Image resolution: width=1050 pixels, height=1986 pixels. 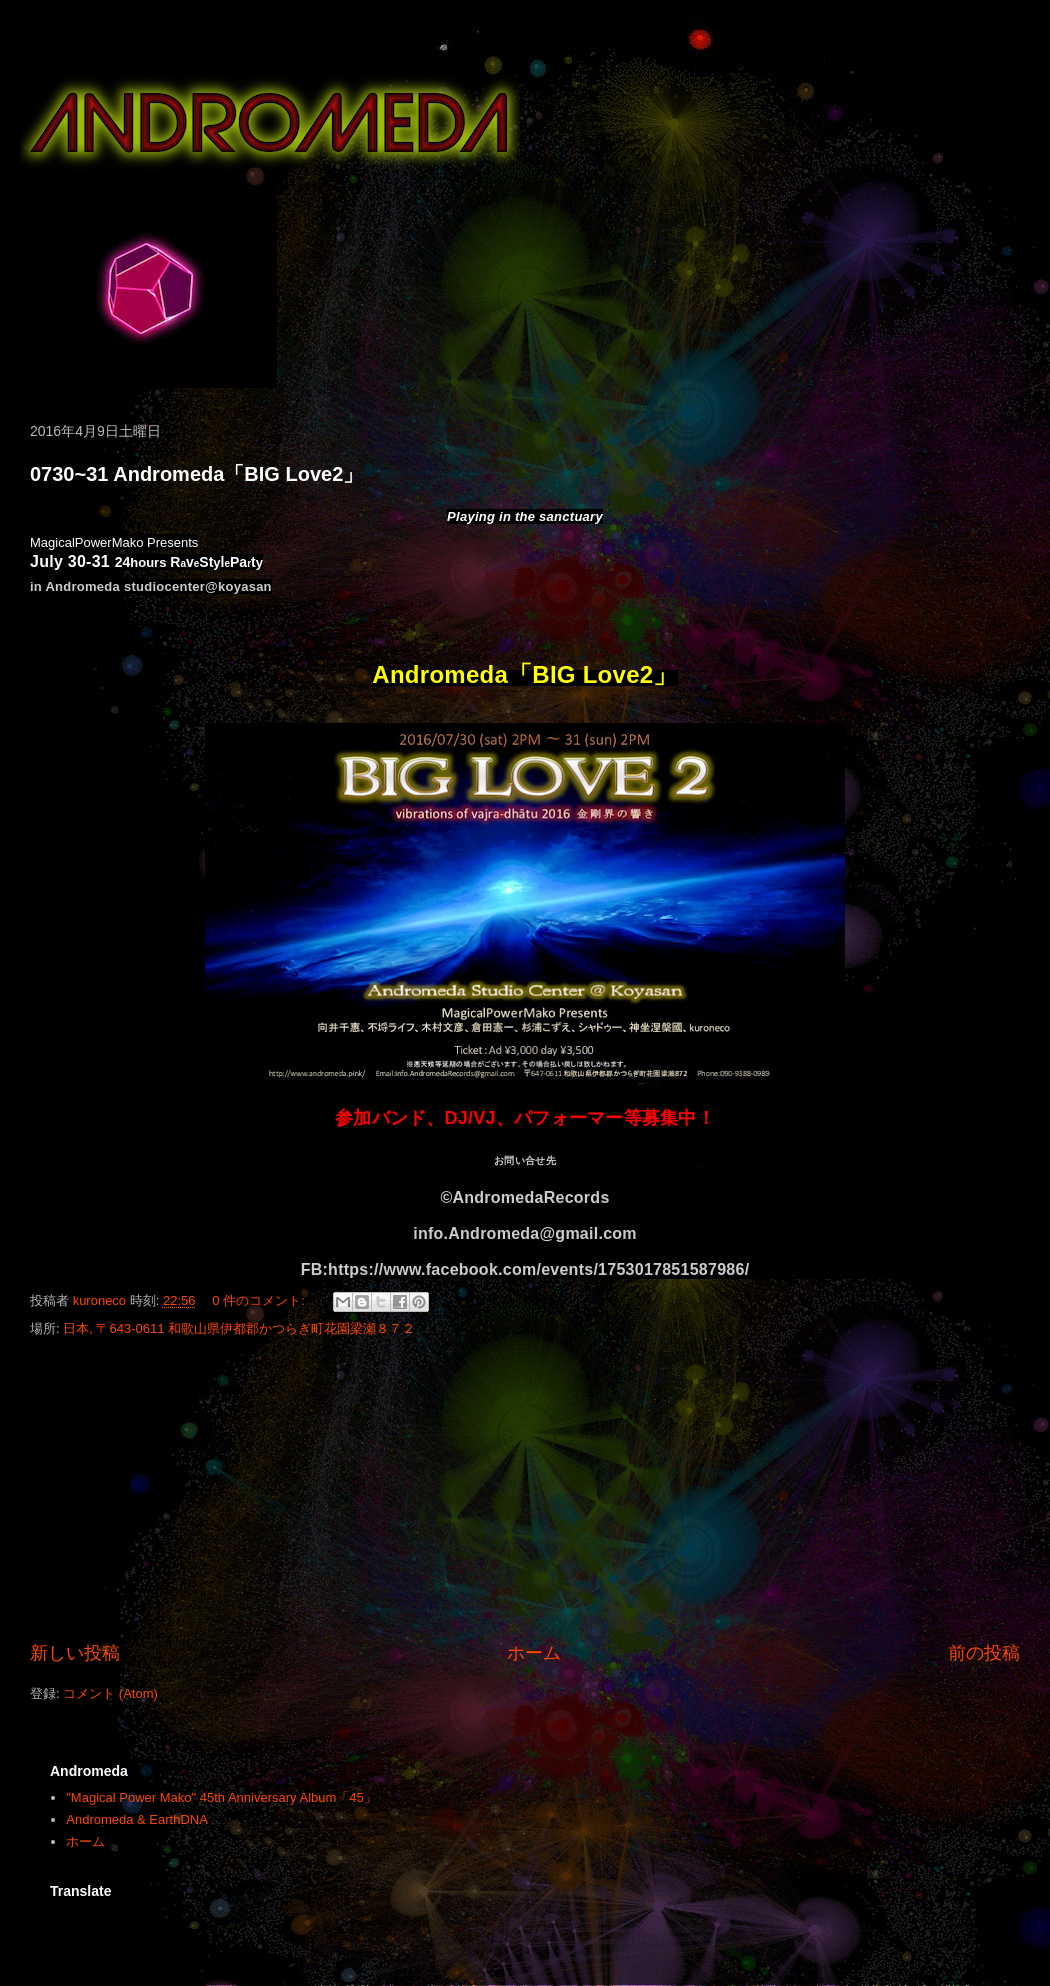 I want to click on 0 件のコメント:, so click(x=260, y=1300).